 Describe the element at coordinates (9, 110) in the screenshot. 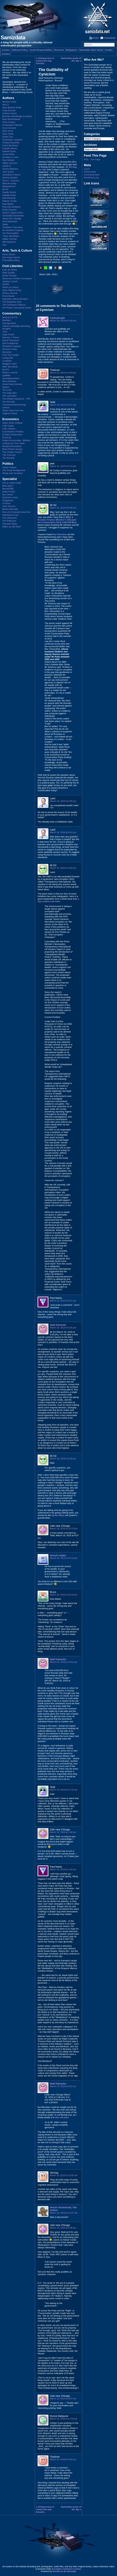

I see `Andy Duncan` at that location.